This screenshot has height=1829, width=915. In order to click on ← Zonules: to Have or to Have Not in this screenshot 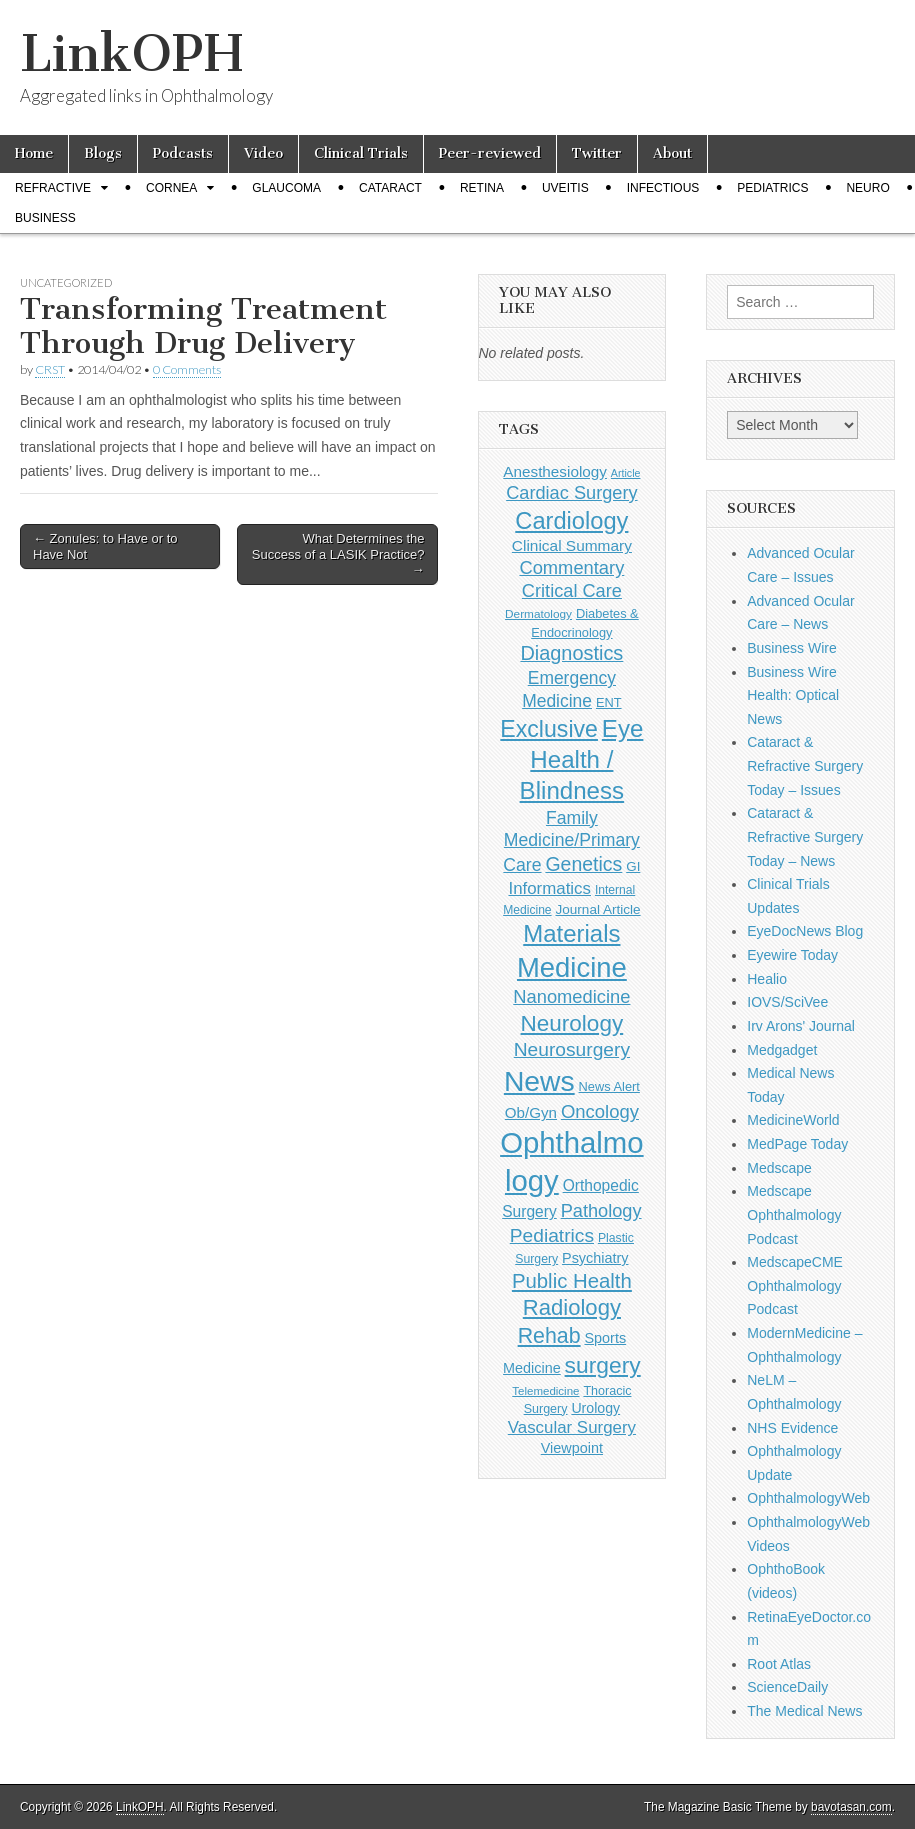, I will do `click(105, 546)`.